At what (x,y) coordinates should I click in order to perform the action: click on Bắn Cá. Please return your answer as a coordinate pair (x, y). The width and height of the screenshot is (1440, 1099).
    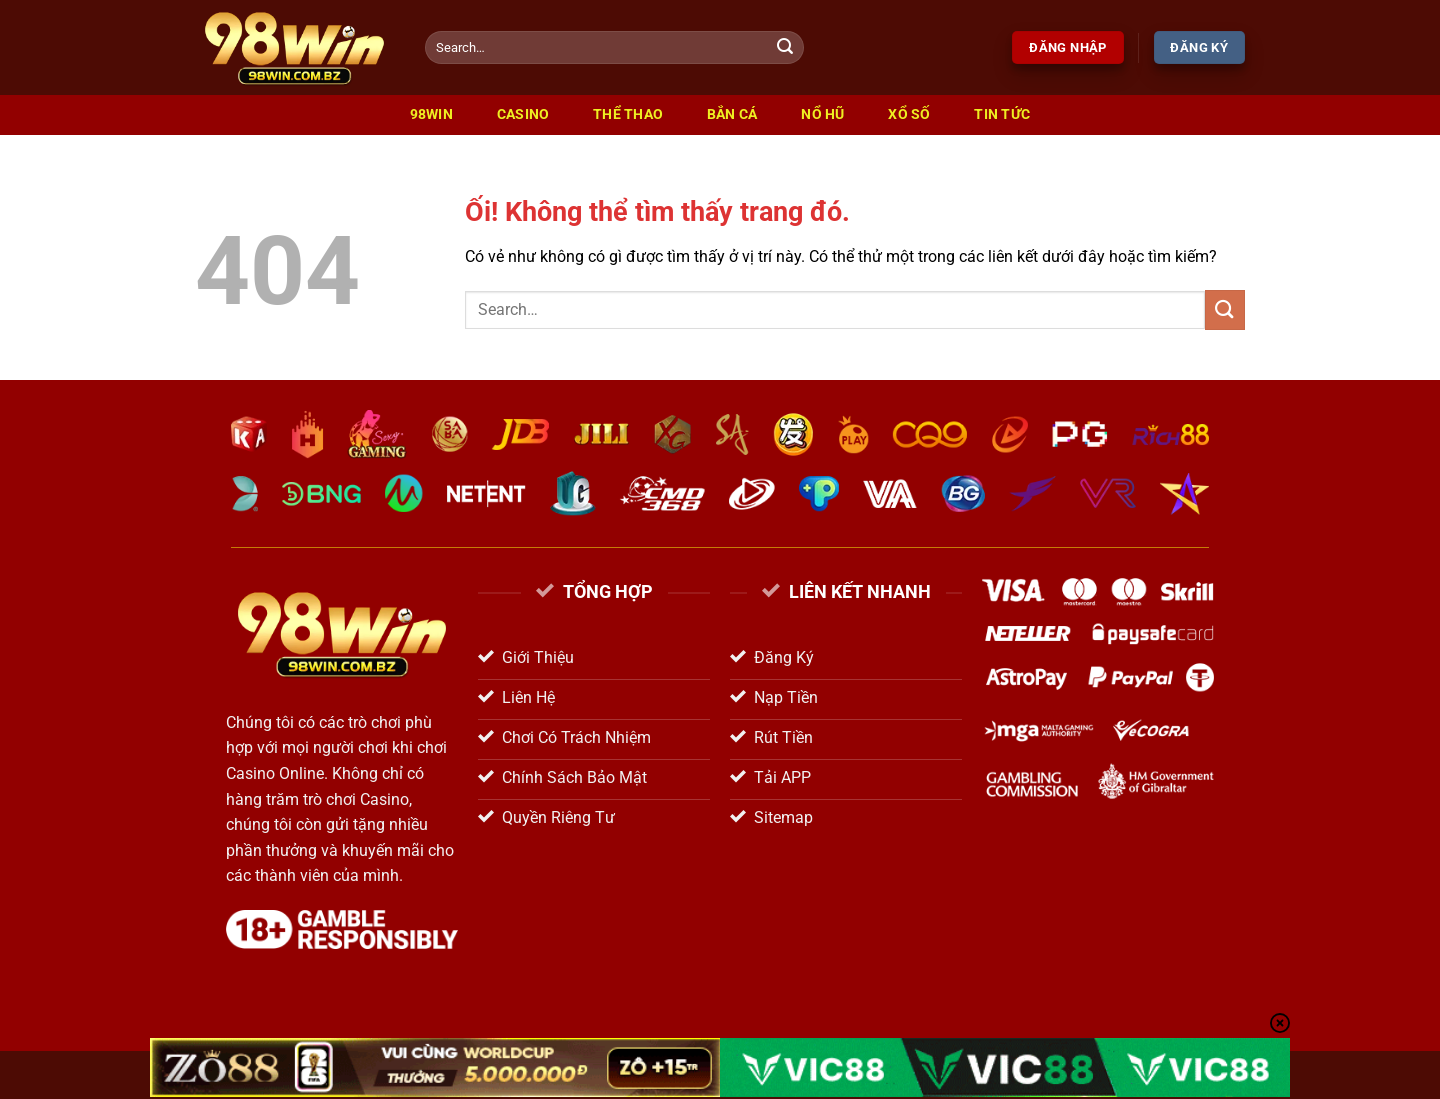
    Looking at the image, I should click on (732, 114).